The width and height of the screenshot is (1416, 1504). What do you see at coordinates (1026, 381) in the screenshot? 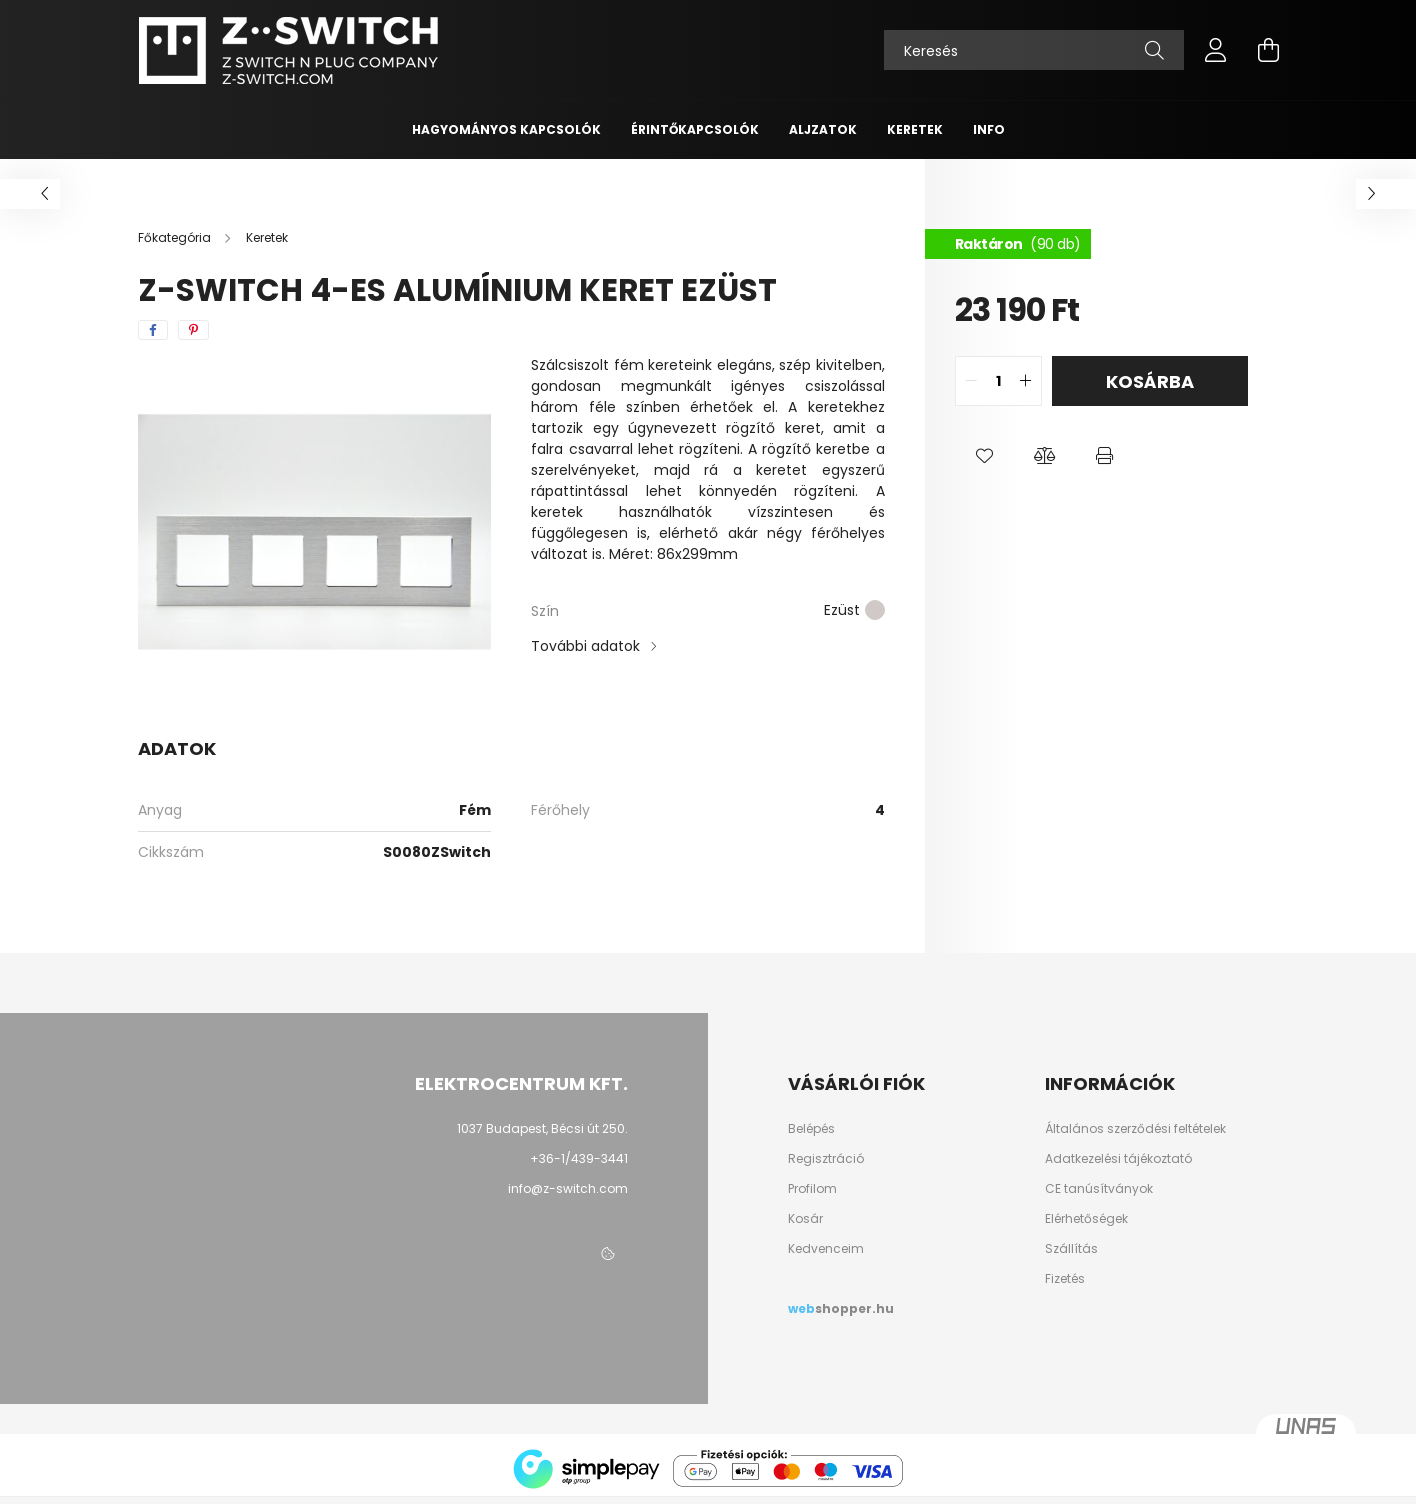
I see `[quantity plus]` at bounding box center [1026, 381].